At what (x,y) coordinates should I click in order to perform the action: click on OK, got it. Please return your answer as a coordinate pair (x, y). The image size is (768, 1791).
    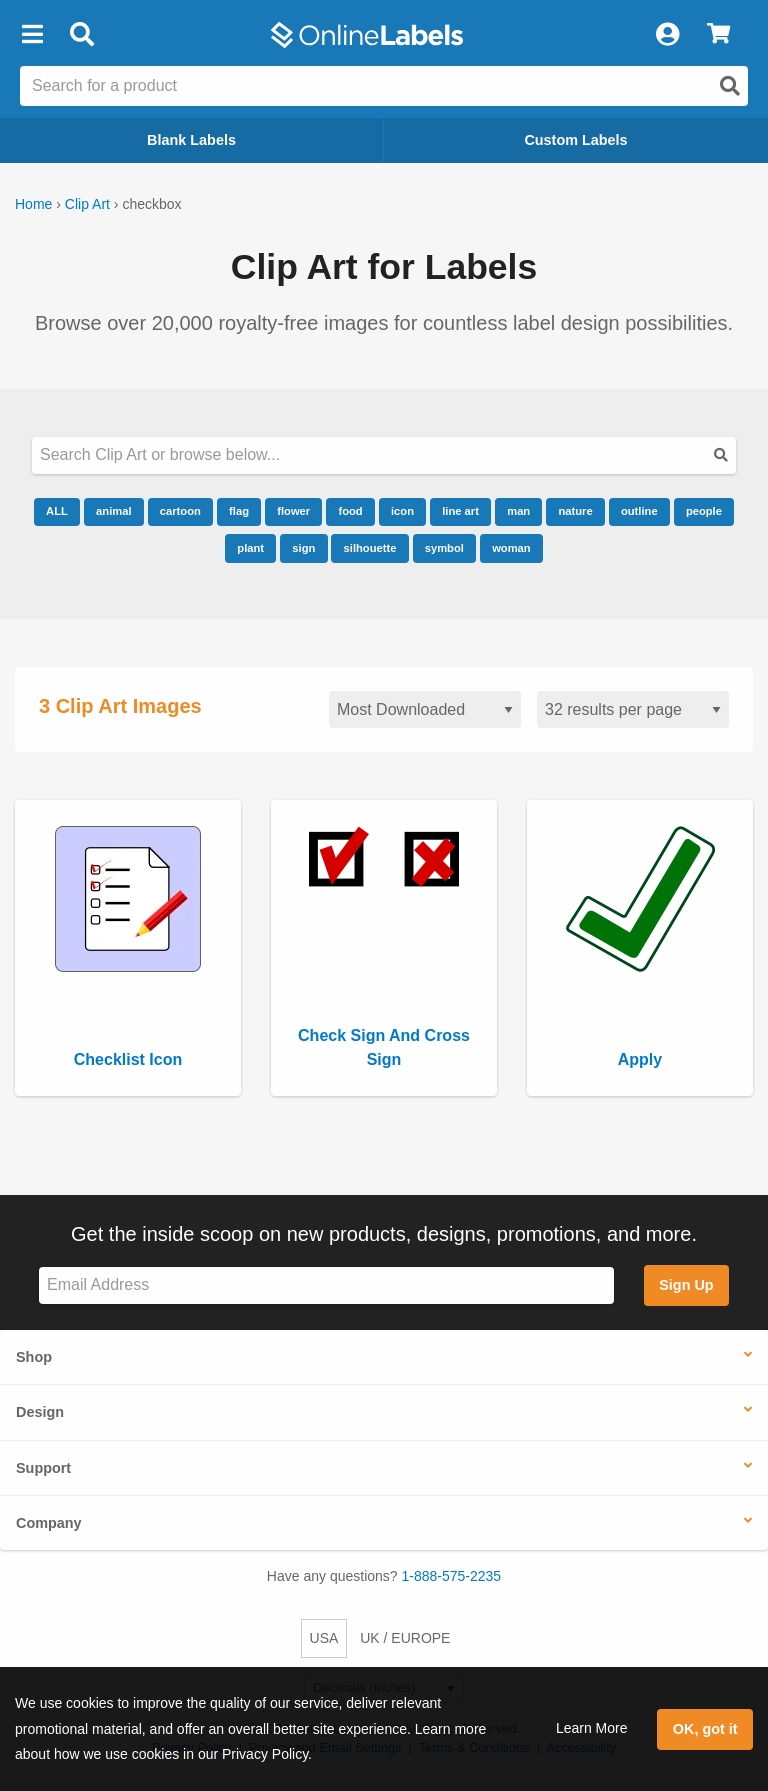
    Looking at the image, I should click on (705, 1729).